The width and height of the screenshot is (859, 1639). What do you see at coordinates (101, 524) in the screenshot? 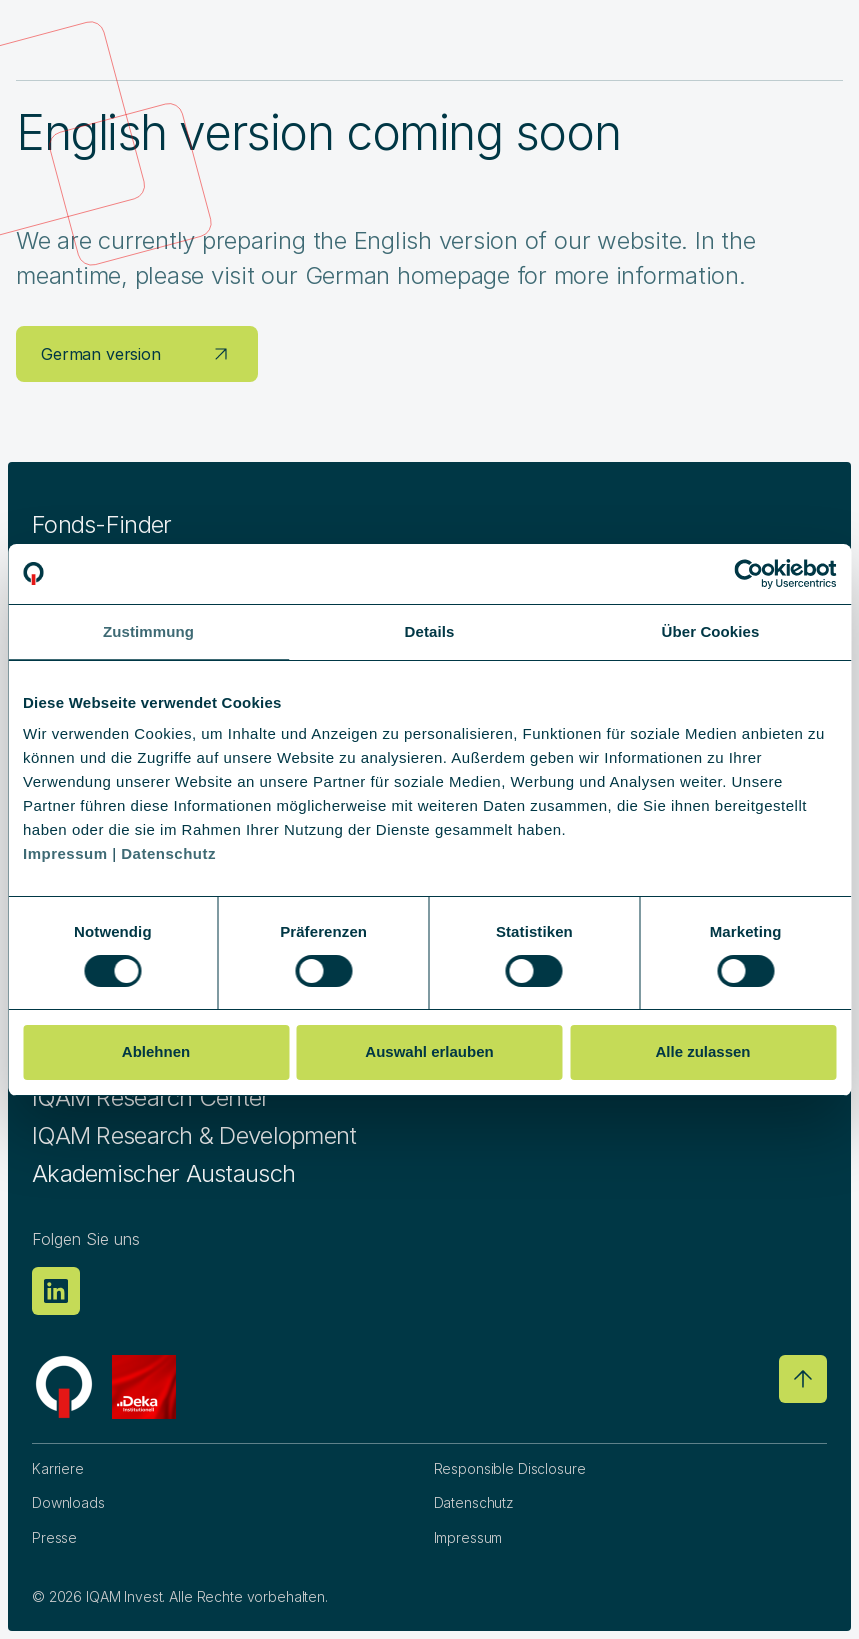
I see `Fonds-Finder` at bounding box center [101, 524].